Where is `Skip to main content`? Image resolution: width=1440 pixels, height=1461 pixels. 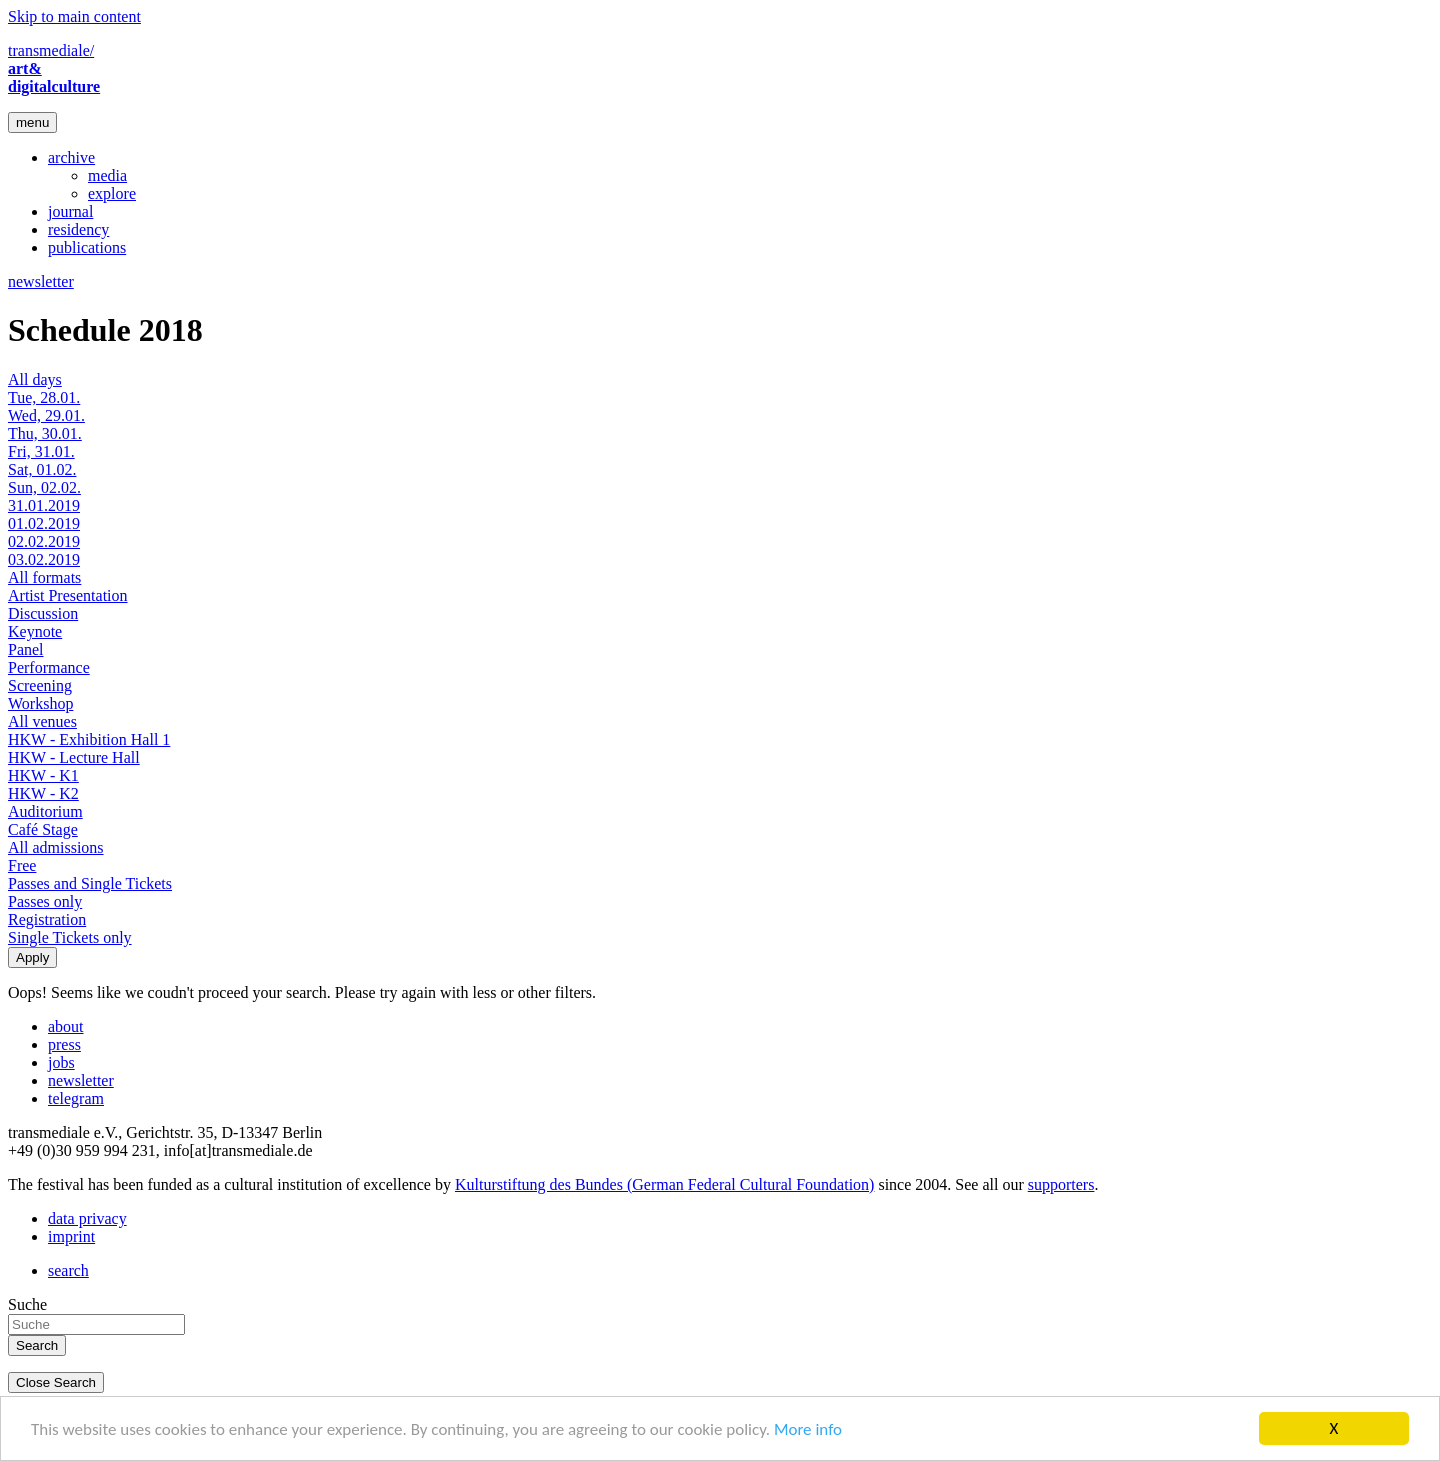 Skip to main content is located at coordinates (74, 16).